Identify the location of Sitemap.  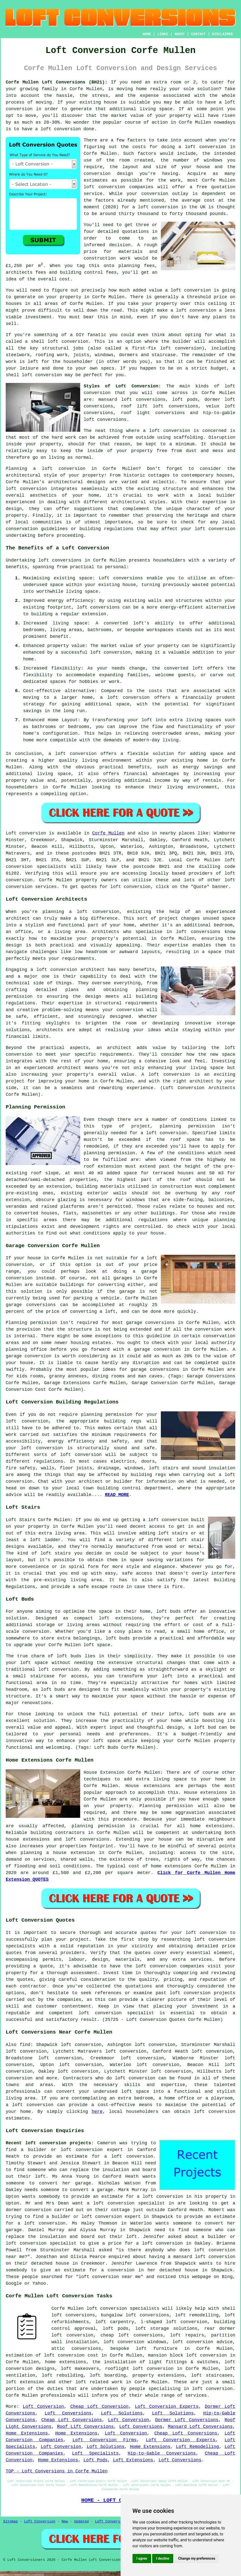
(10, 2521).